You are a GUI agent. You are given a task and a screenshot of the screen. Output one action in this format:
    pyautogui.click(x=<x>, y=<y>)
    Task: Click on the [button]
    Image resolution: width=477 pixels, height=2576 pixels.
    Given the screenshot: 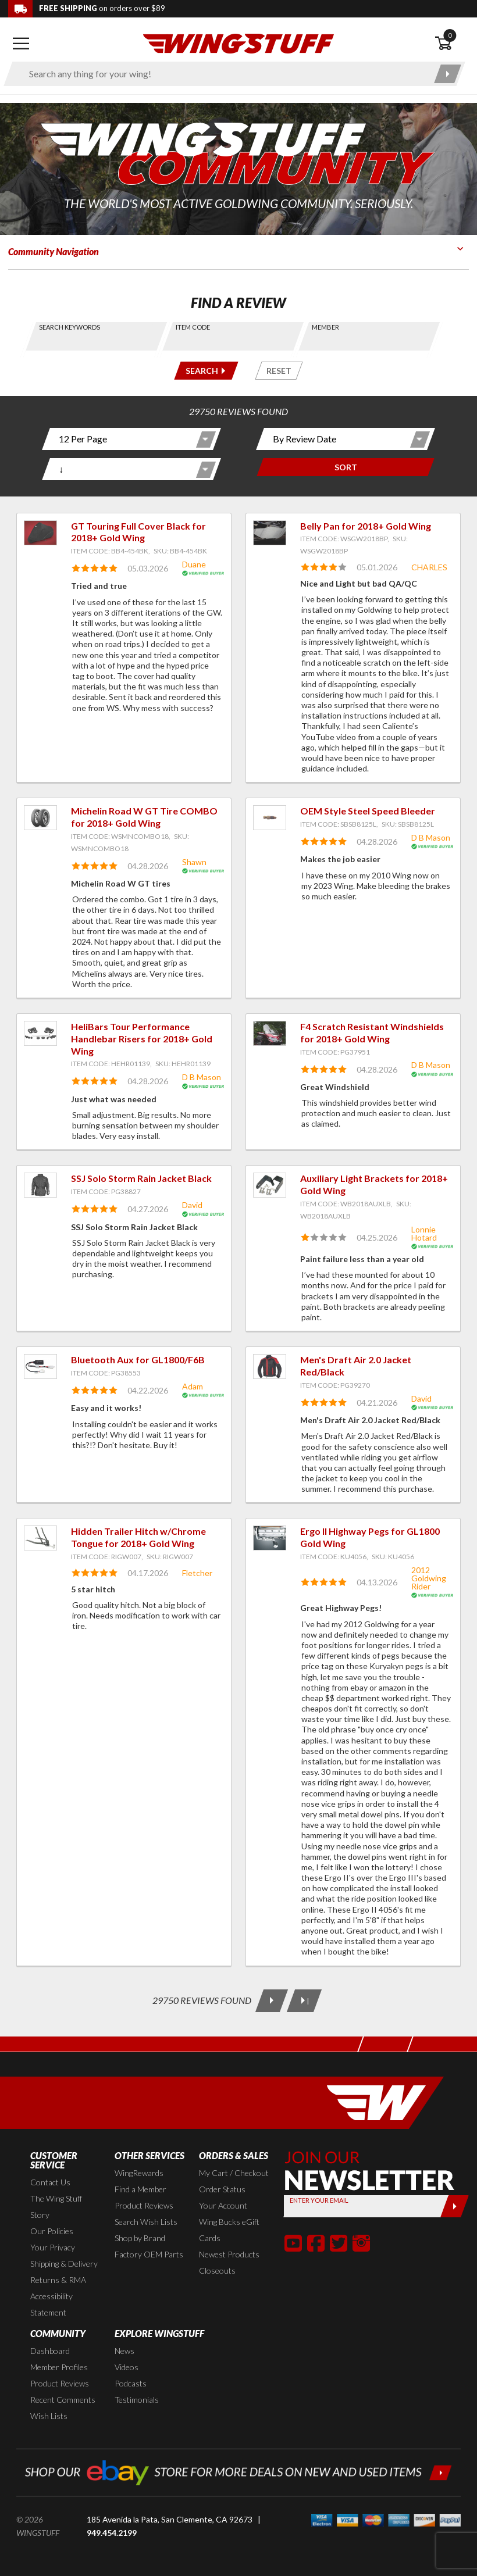 What is the action you would take?
    pyautogui.click(x=293, y=2243)
    